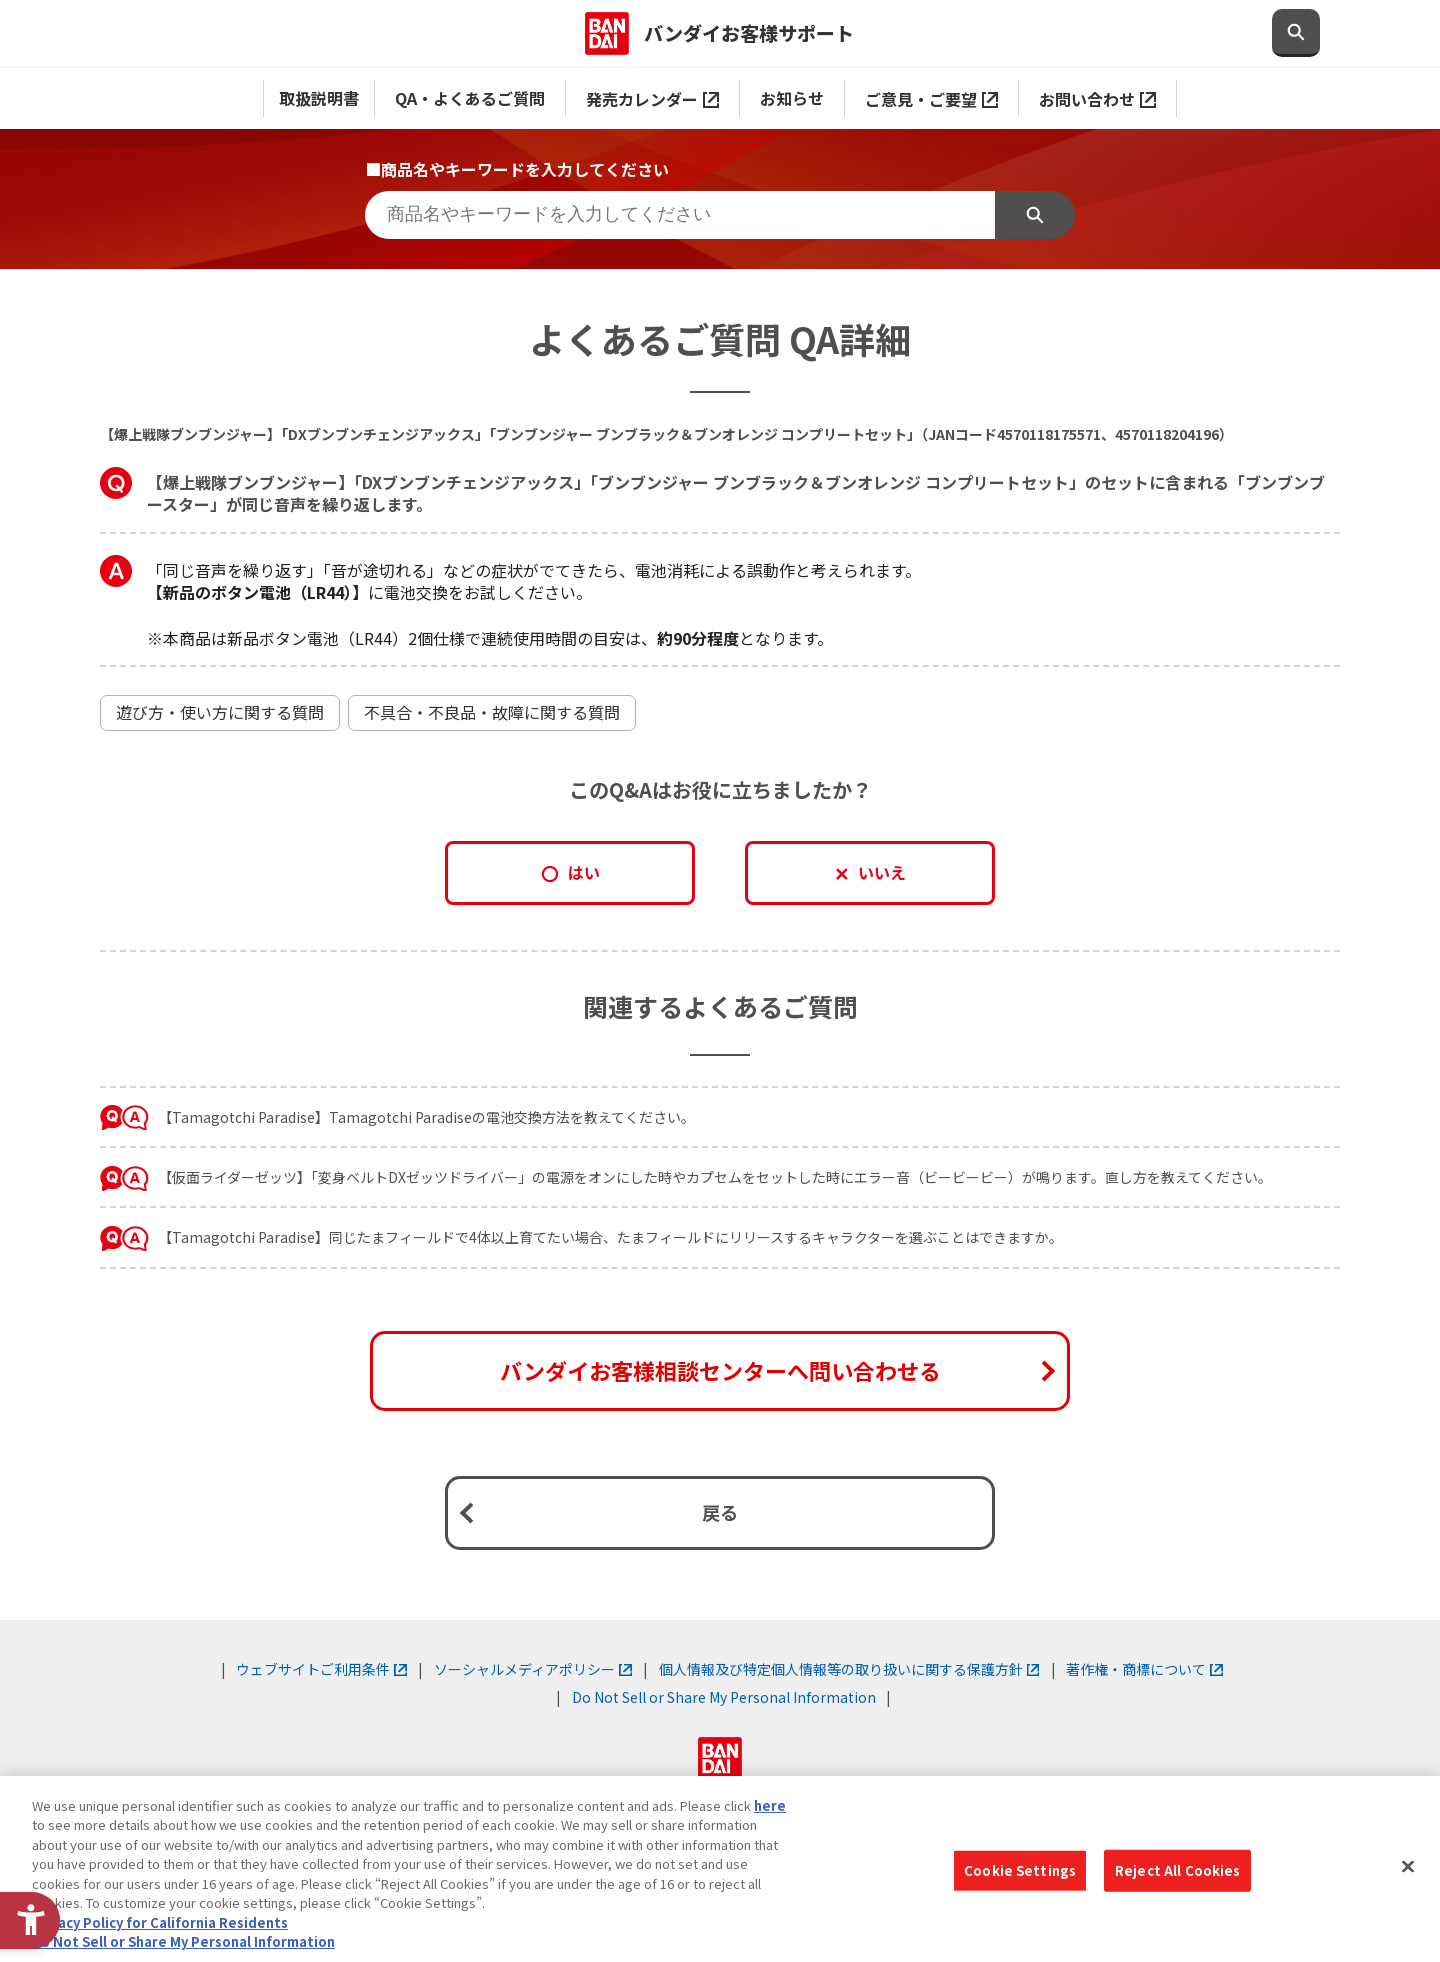  I want to click on 取扱説明書, so click(319, 98).